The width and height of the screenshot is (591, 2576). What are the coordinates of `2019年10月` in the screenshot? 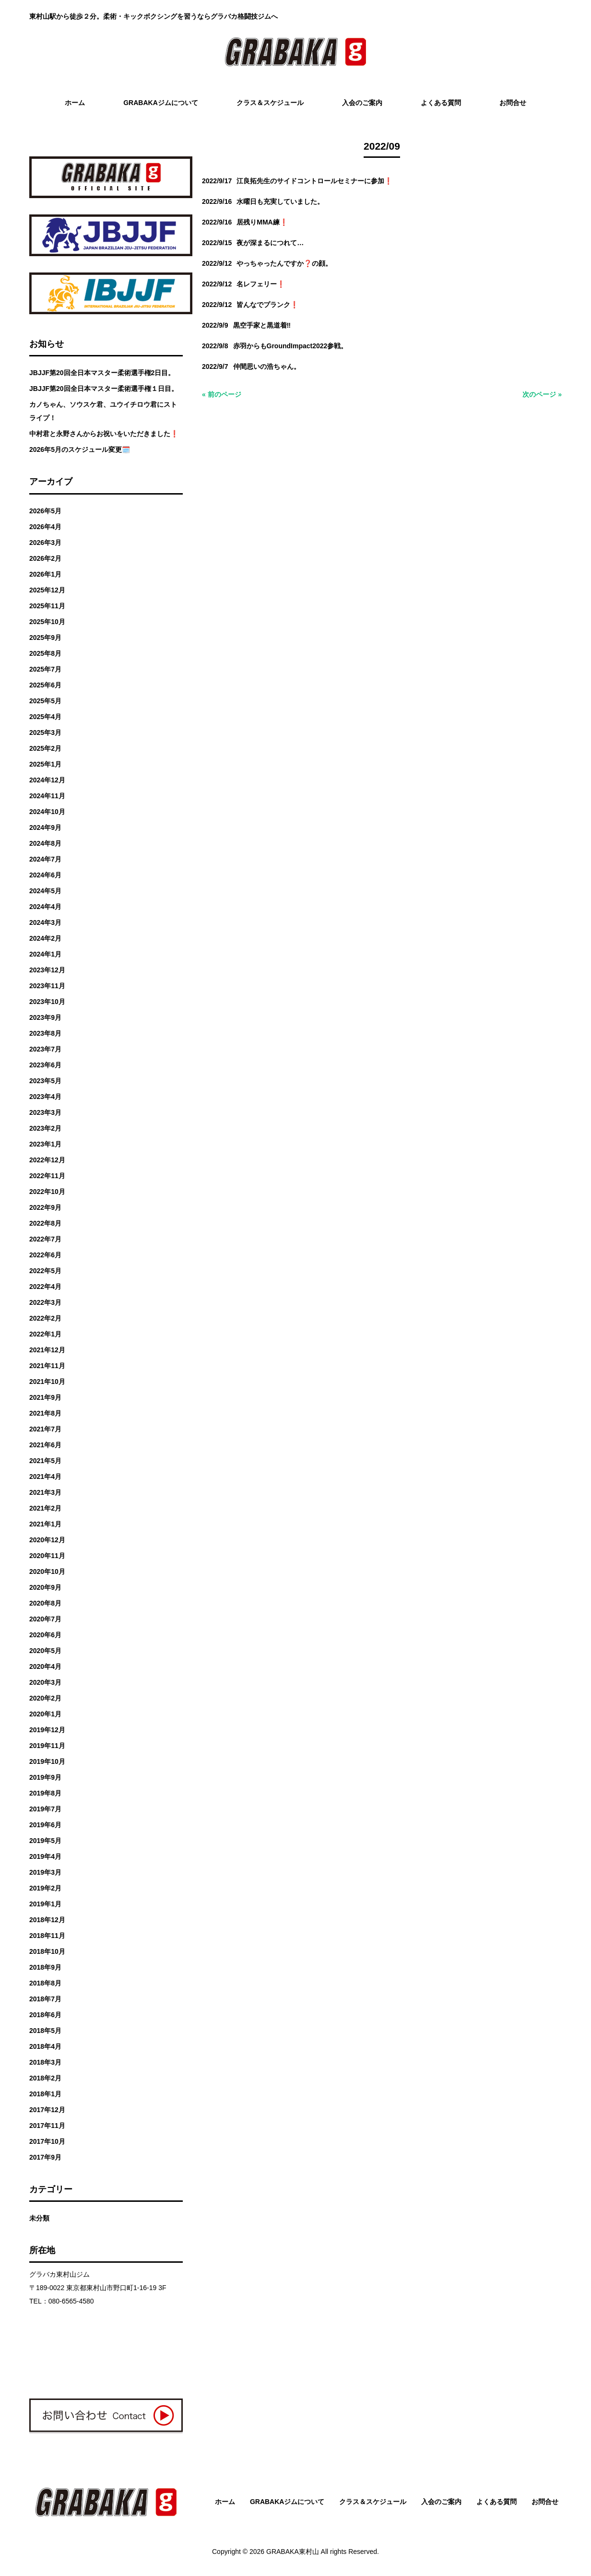 It's located at (47, 1761).